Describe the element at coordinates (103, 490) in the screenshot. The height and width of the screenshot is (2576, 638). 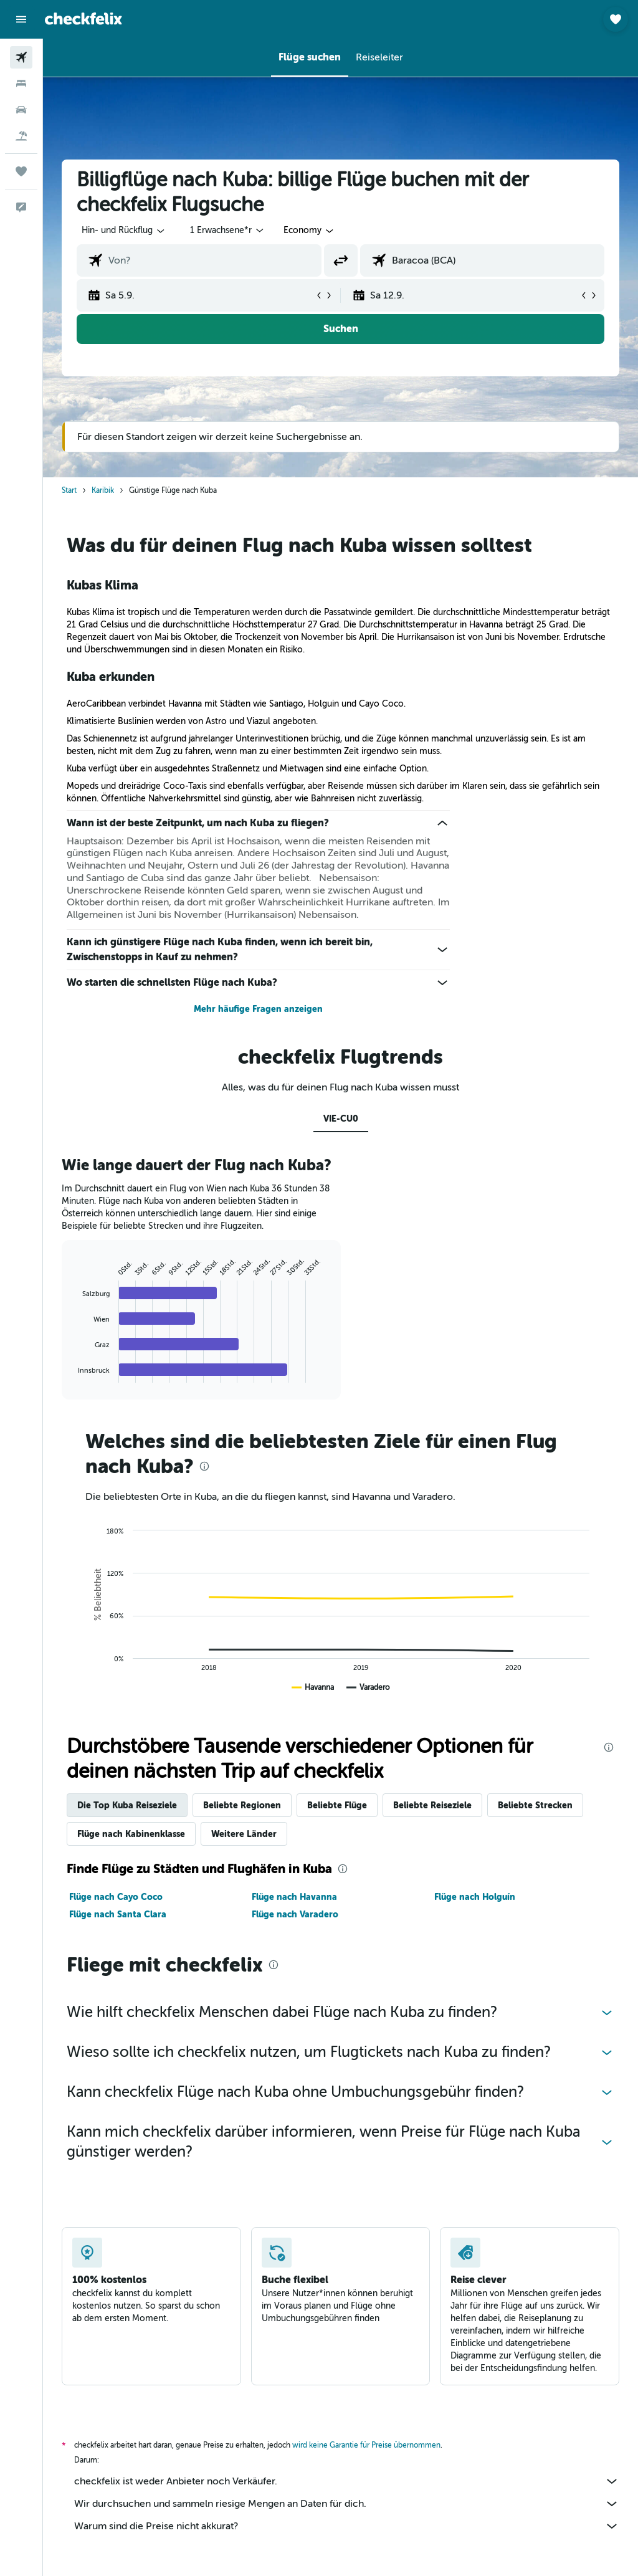
I see `Karibik` at that location.